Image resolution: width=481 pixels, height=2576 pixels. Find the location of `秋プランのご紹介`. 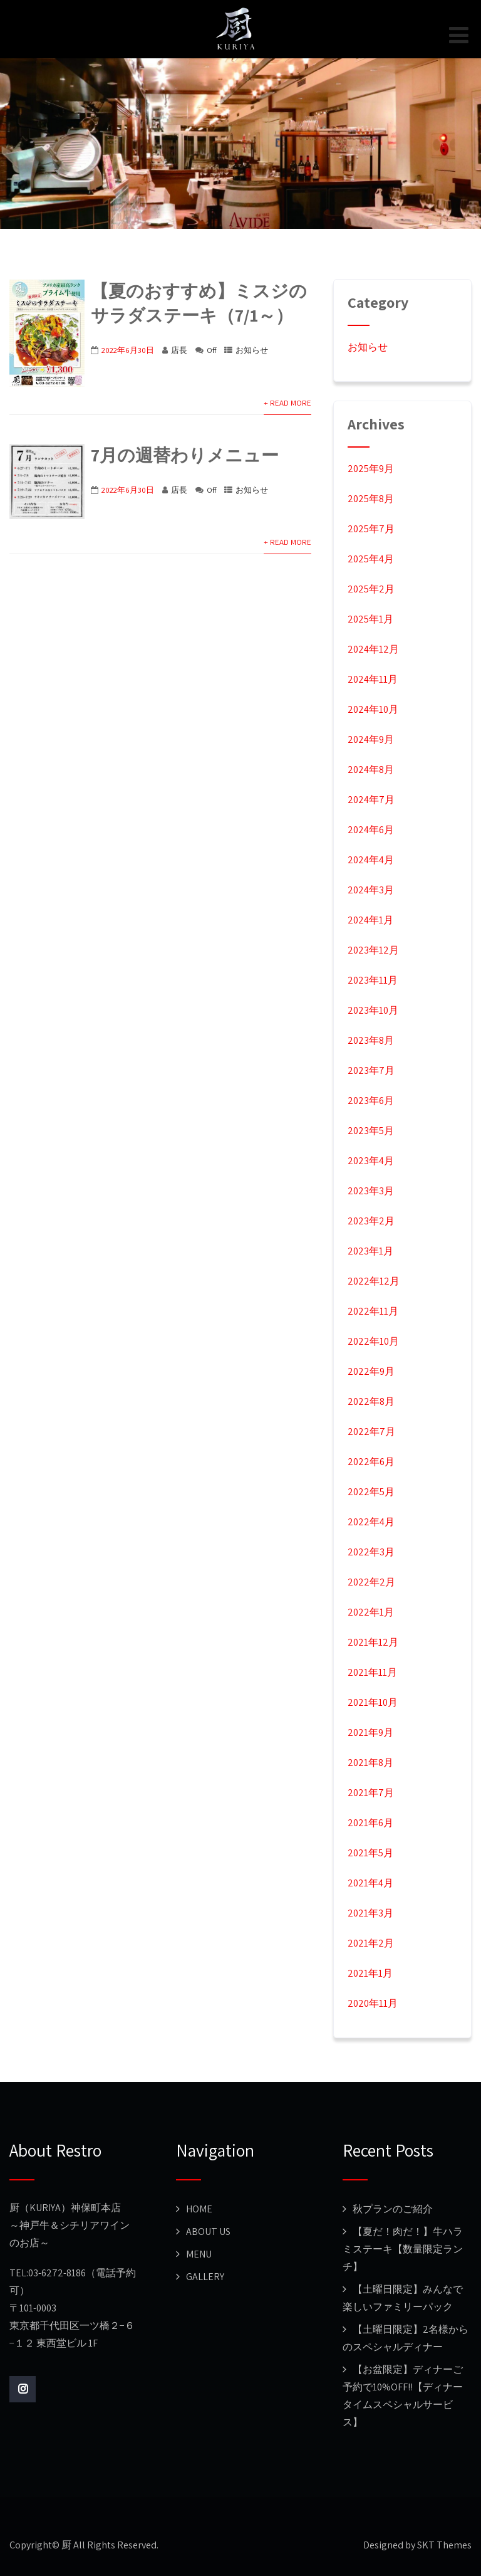

秋プランのご紹介 is located at coordinates (393, 2209).